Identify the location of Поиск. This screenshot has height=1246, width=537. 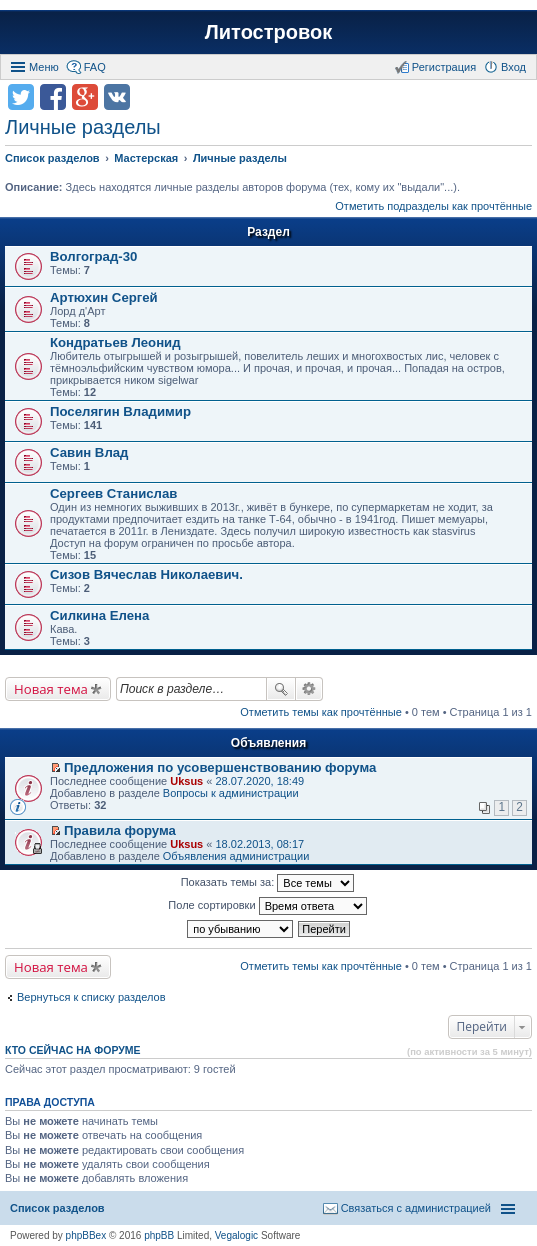
(281, 689).